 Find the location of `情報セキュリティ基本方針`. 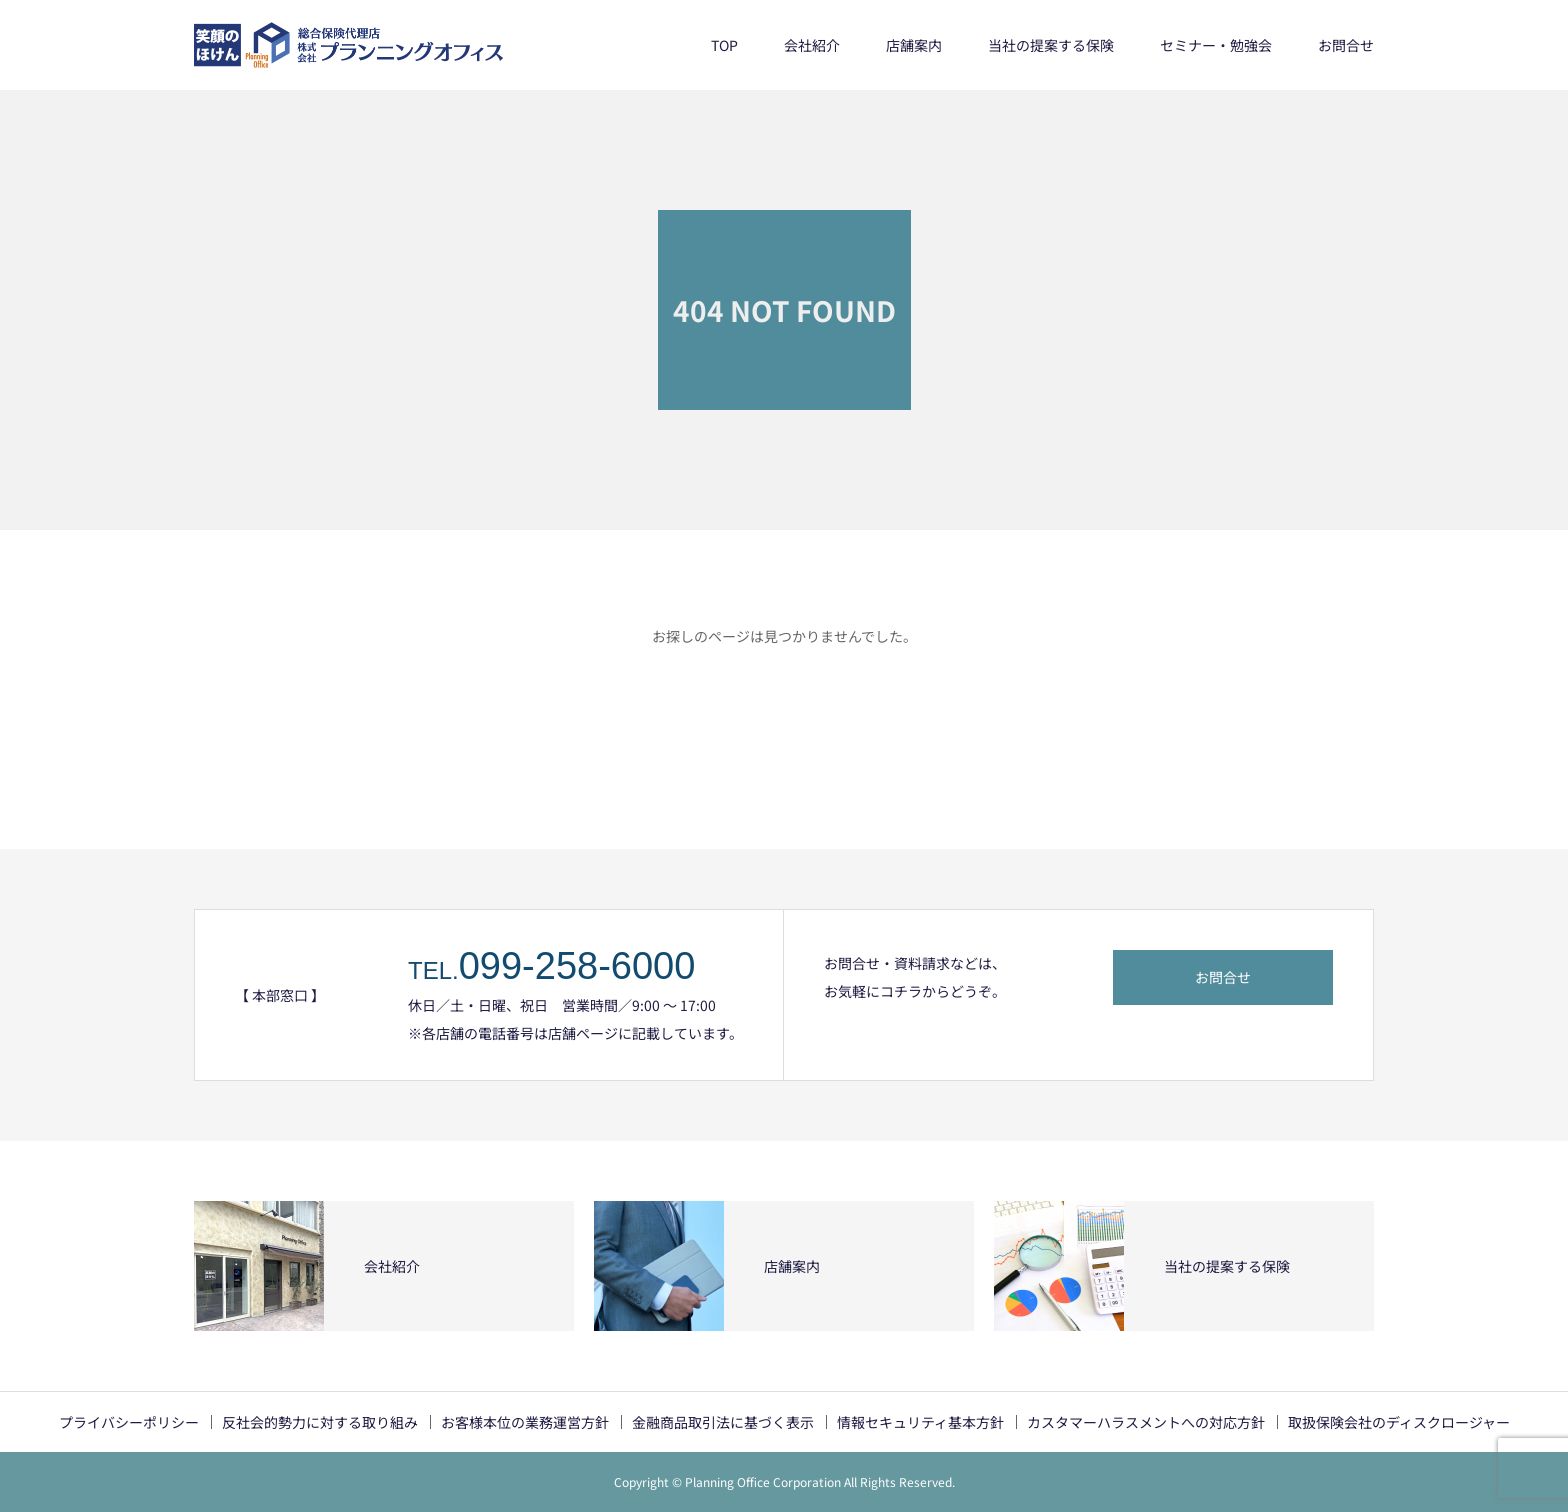

情報セキュリティ基本方針 is located at coordinates (920, 1422).